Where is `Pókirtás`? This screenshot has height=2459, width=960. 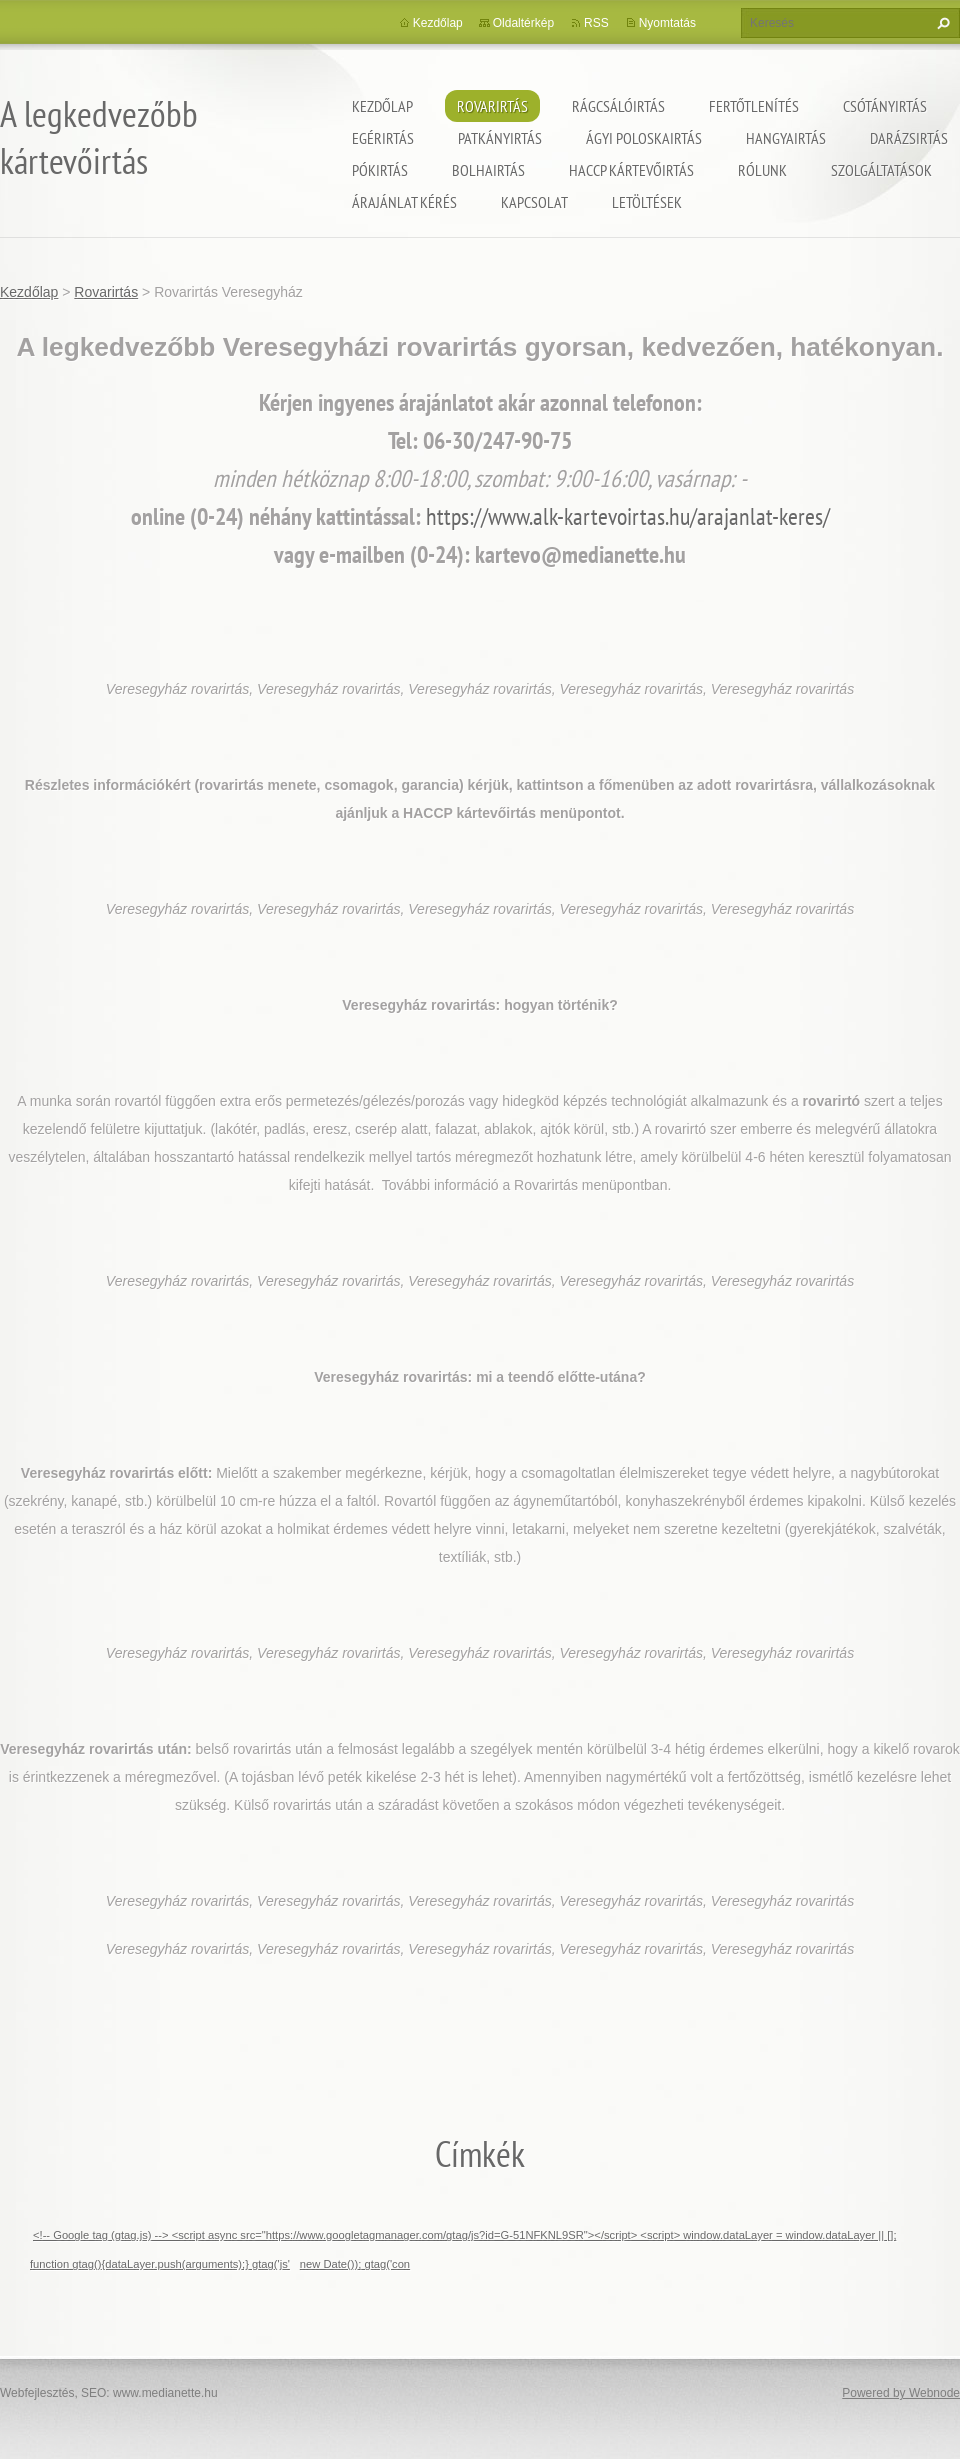 Pókirtás is located at coordinates (380, 170).